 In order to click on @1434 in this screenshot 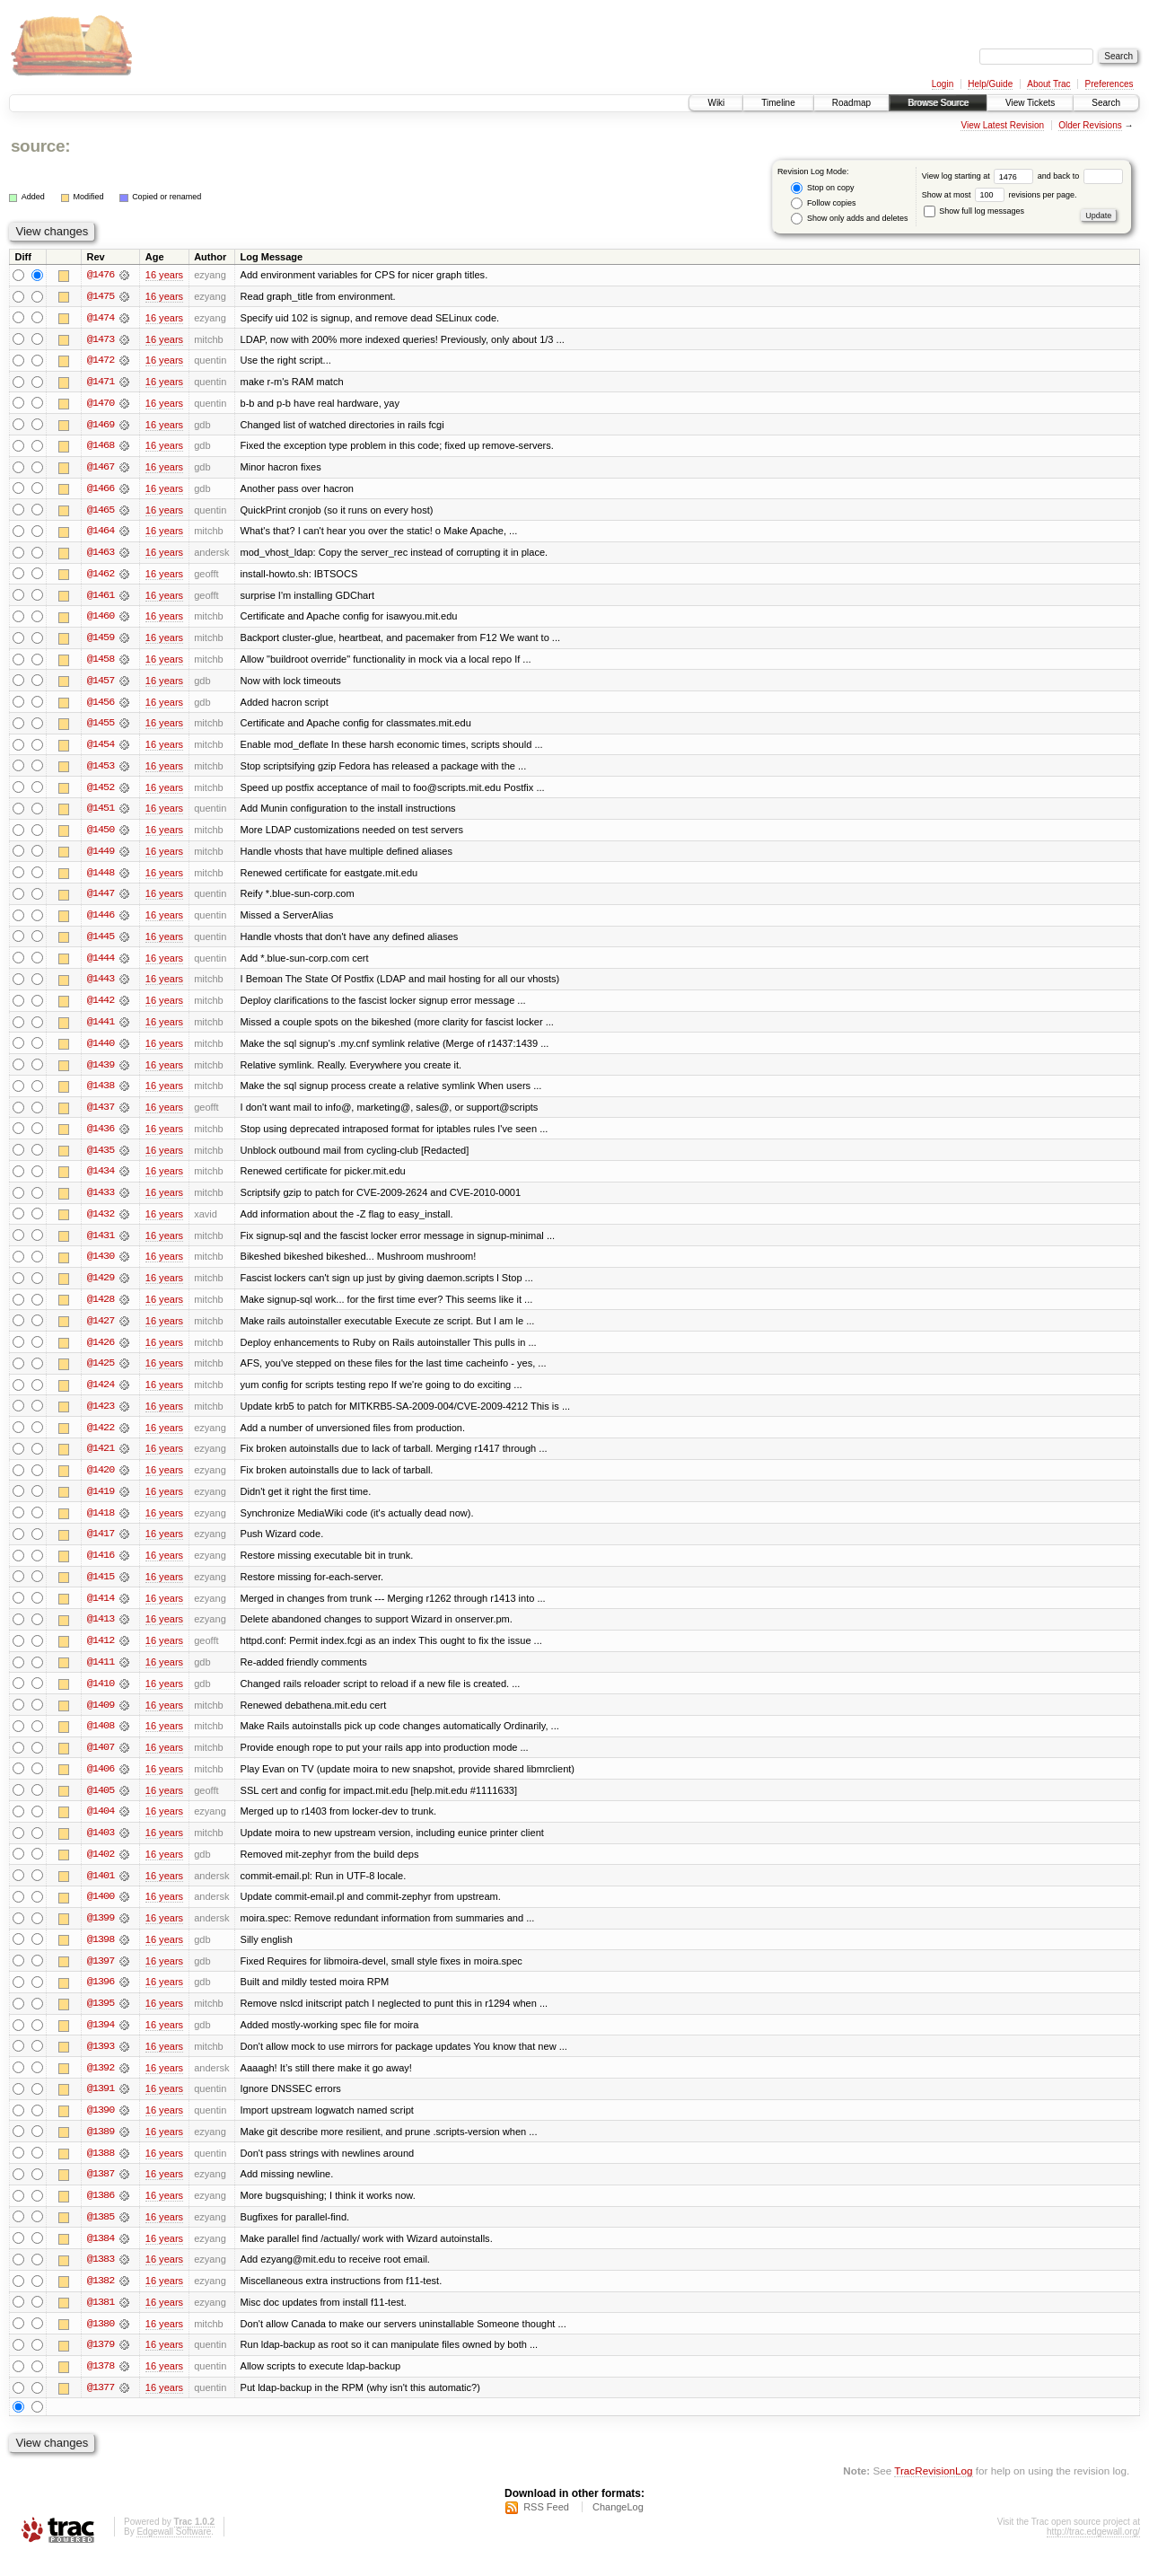, I will do `click(100, 1180)`.